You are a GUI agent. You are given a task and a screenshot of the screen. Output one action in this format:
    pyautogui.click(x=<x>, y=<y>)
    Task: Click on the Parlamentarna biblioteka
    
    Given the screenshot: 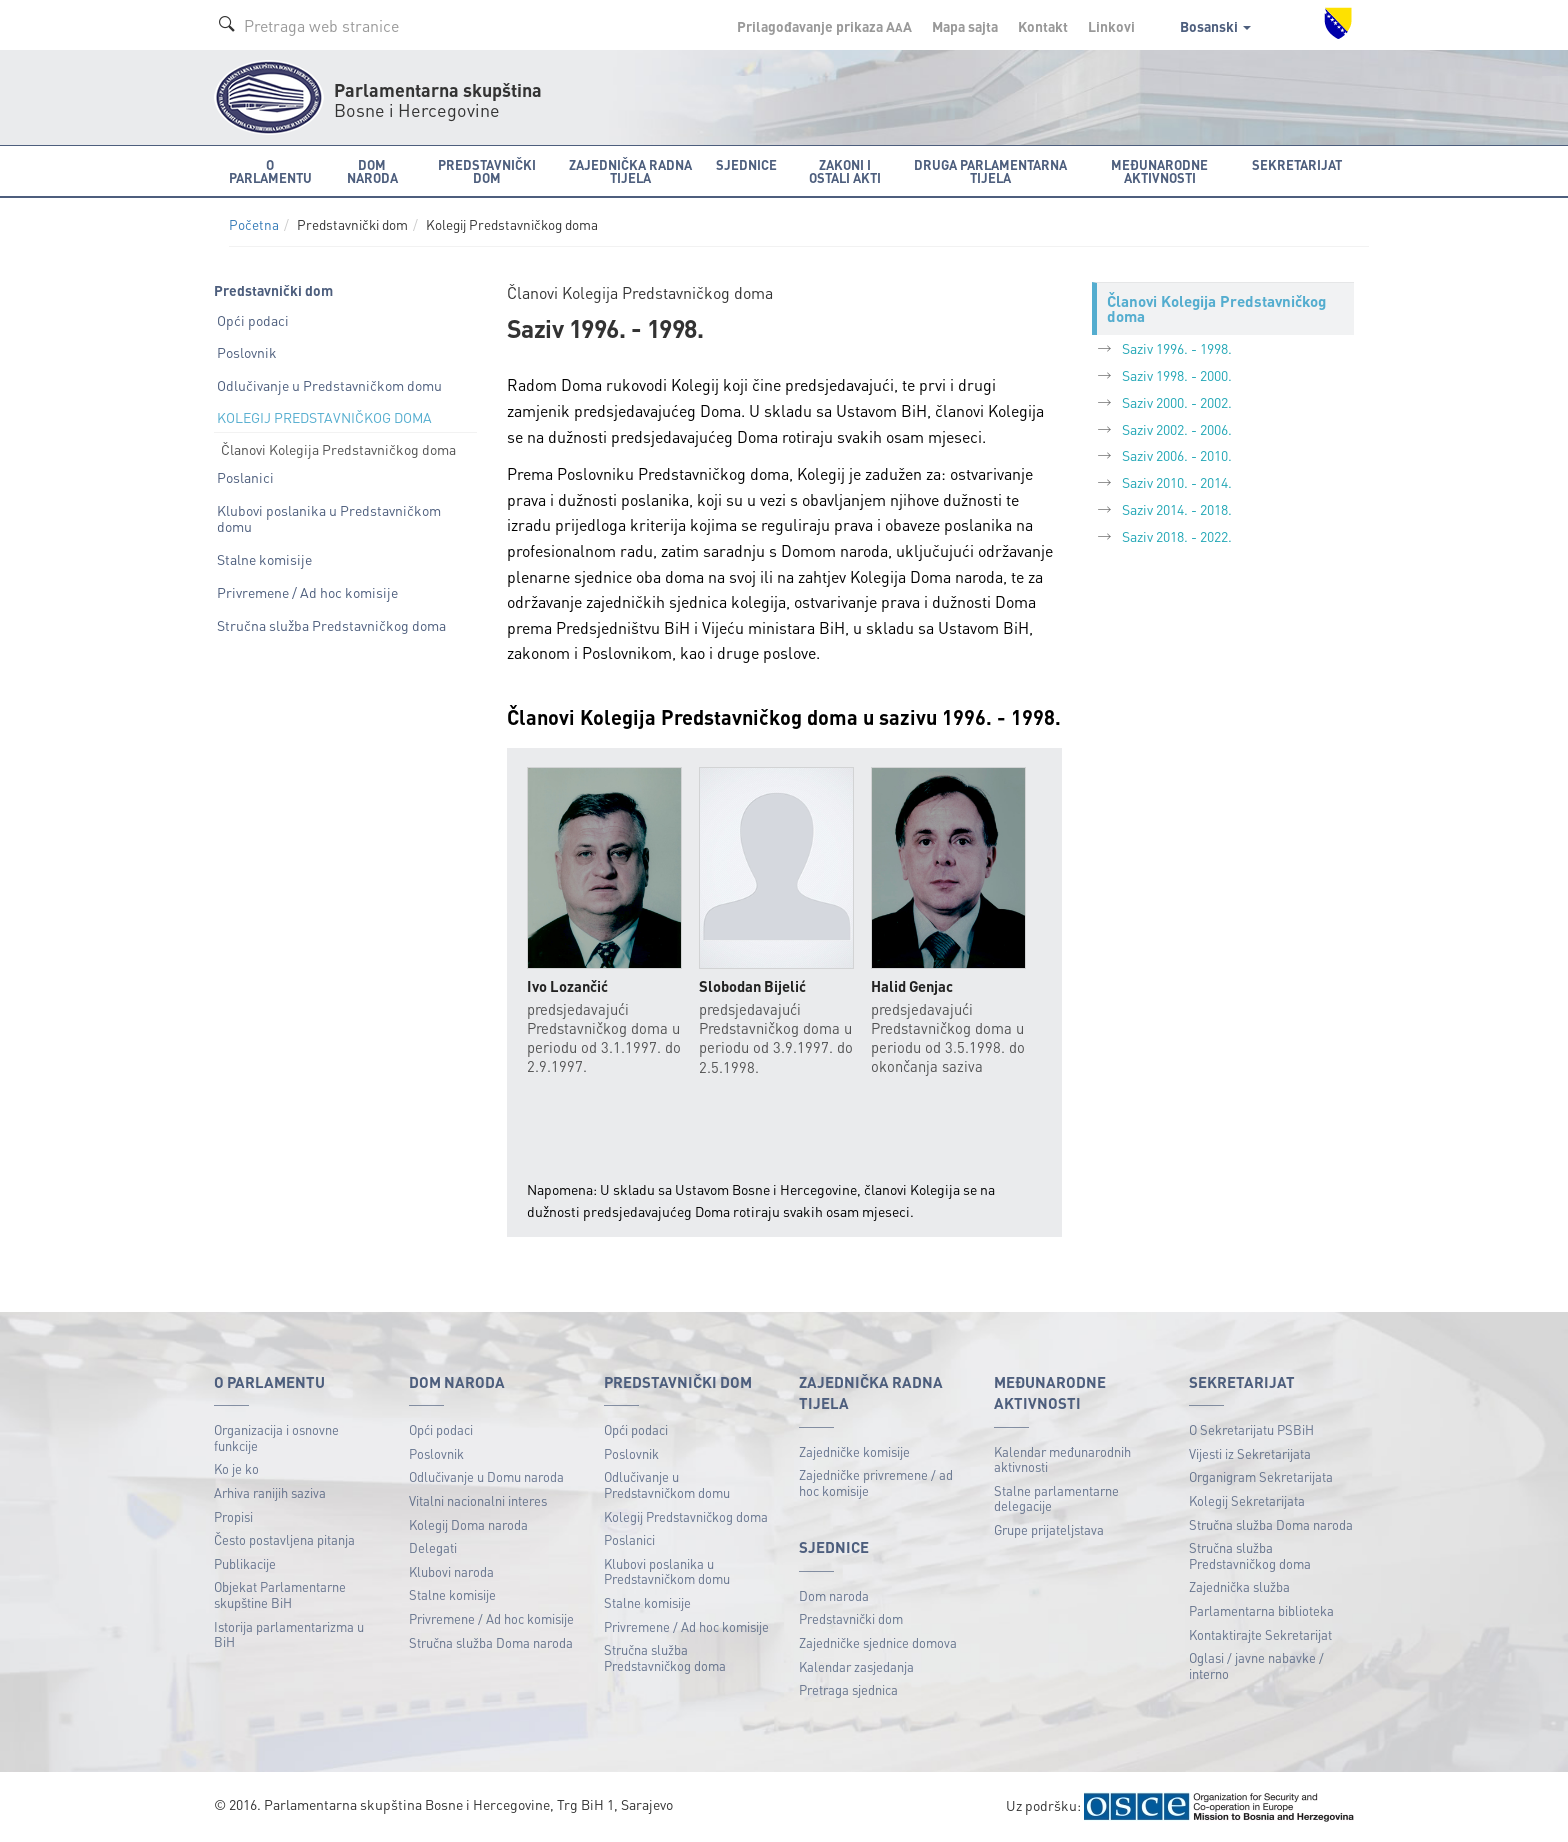 What is the action you would take?
    pyautogui.click(x=1261, y=1610)
    